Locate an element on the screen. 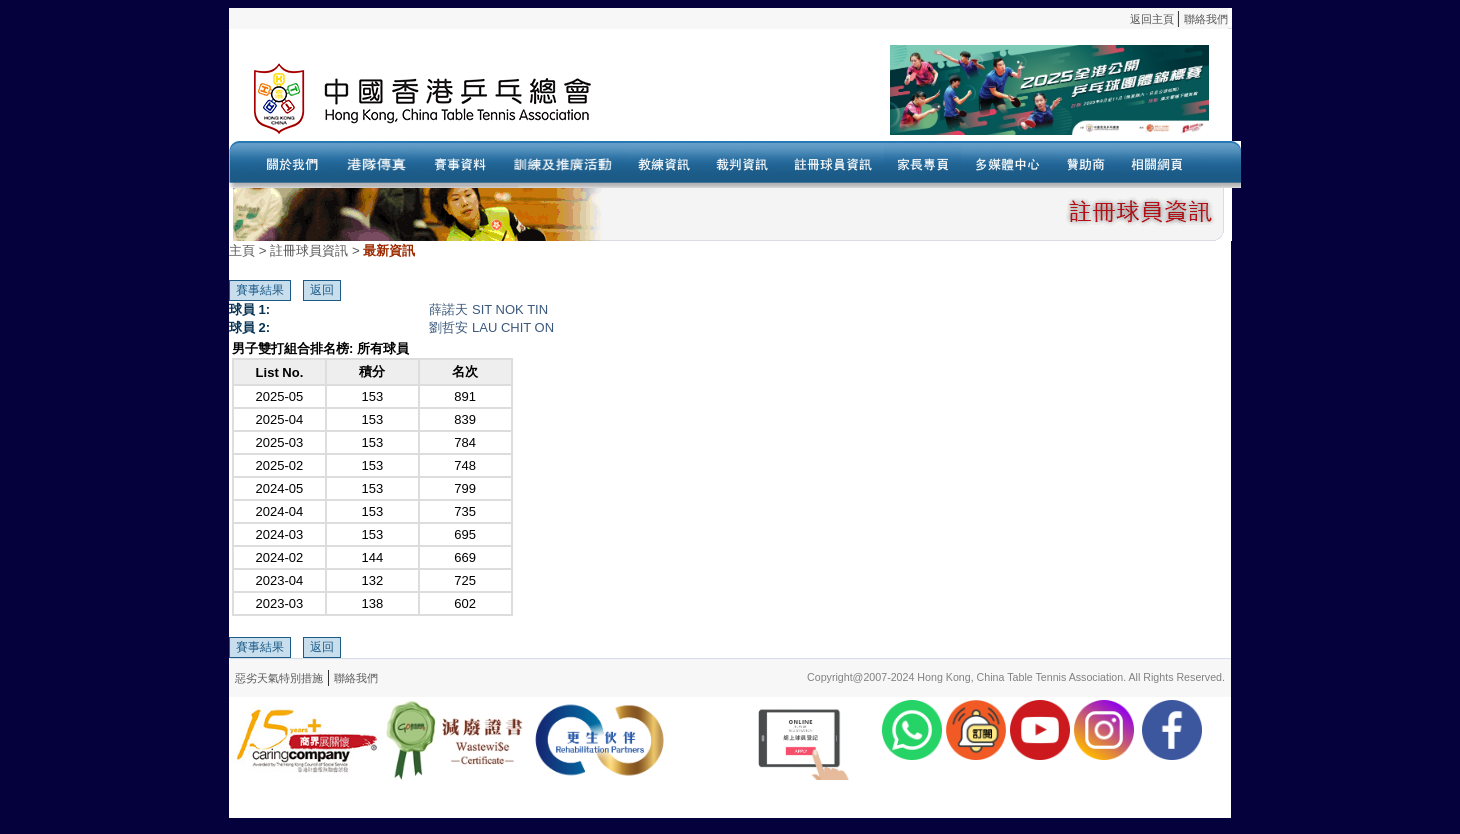 Image resolution: width=1460 pixels, height=834 pixels. Your browser doesn’t support the object tag. is located at coordinates (924, 99).